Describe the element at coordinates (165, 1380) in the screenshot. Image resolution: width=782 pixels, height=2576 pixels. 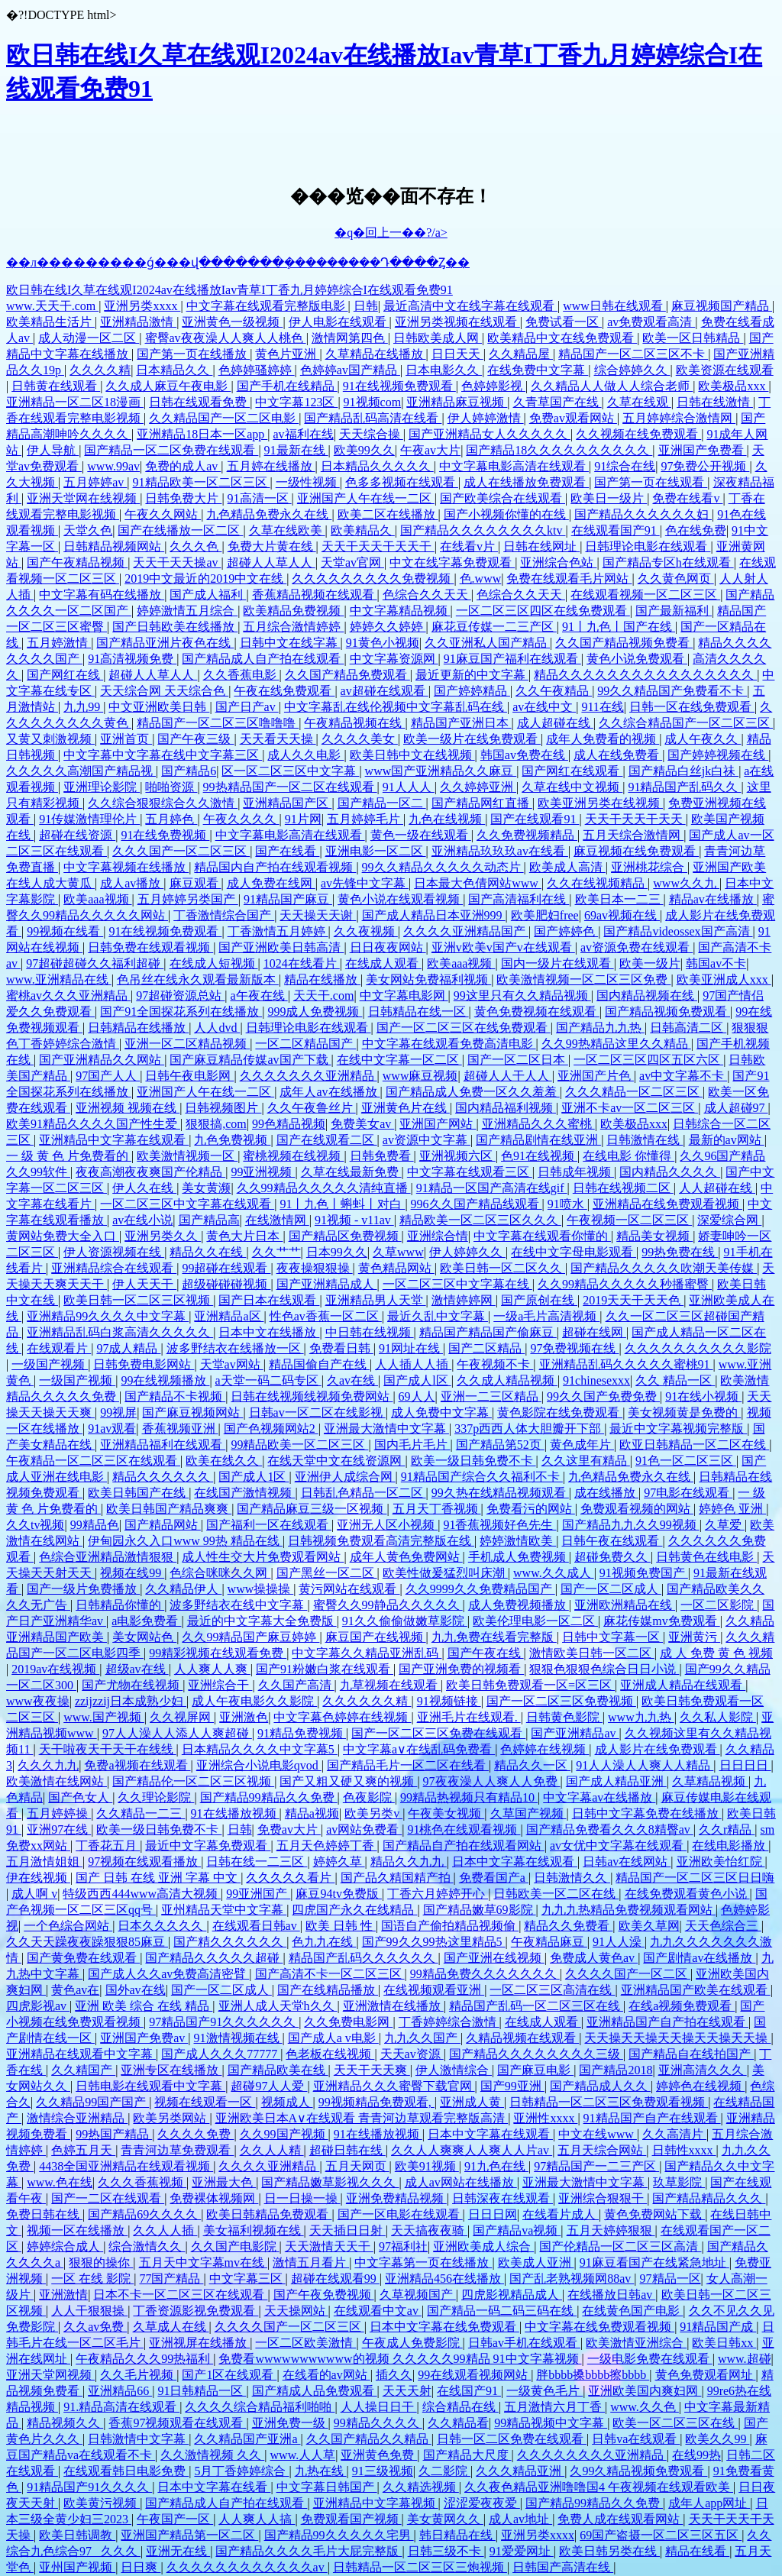
I see `99在线视频播放` at that location.